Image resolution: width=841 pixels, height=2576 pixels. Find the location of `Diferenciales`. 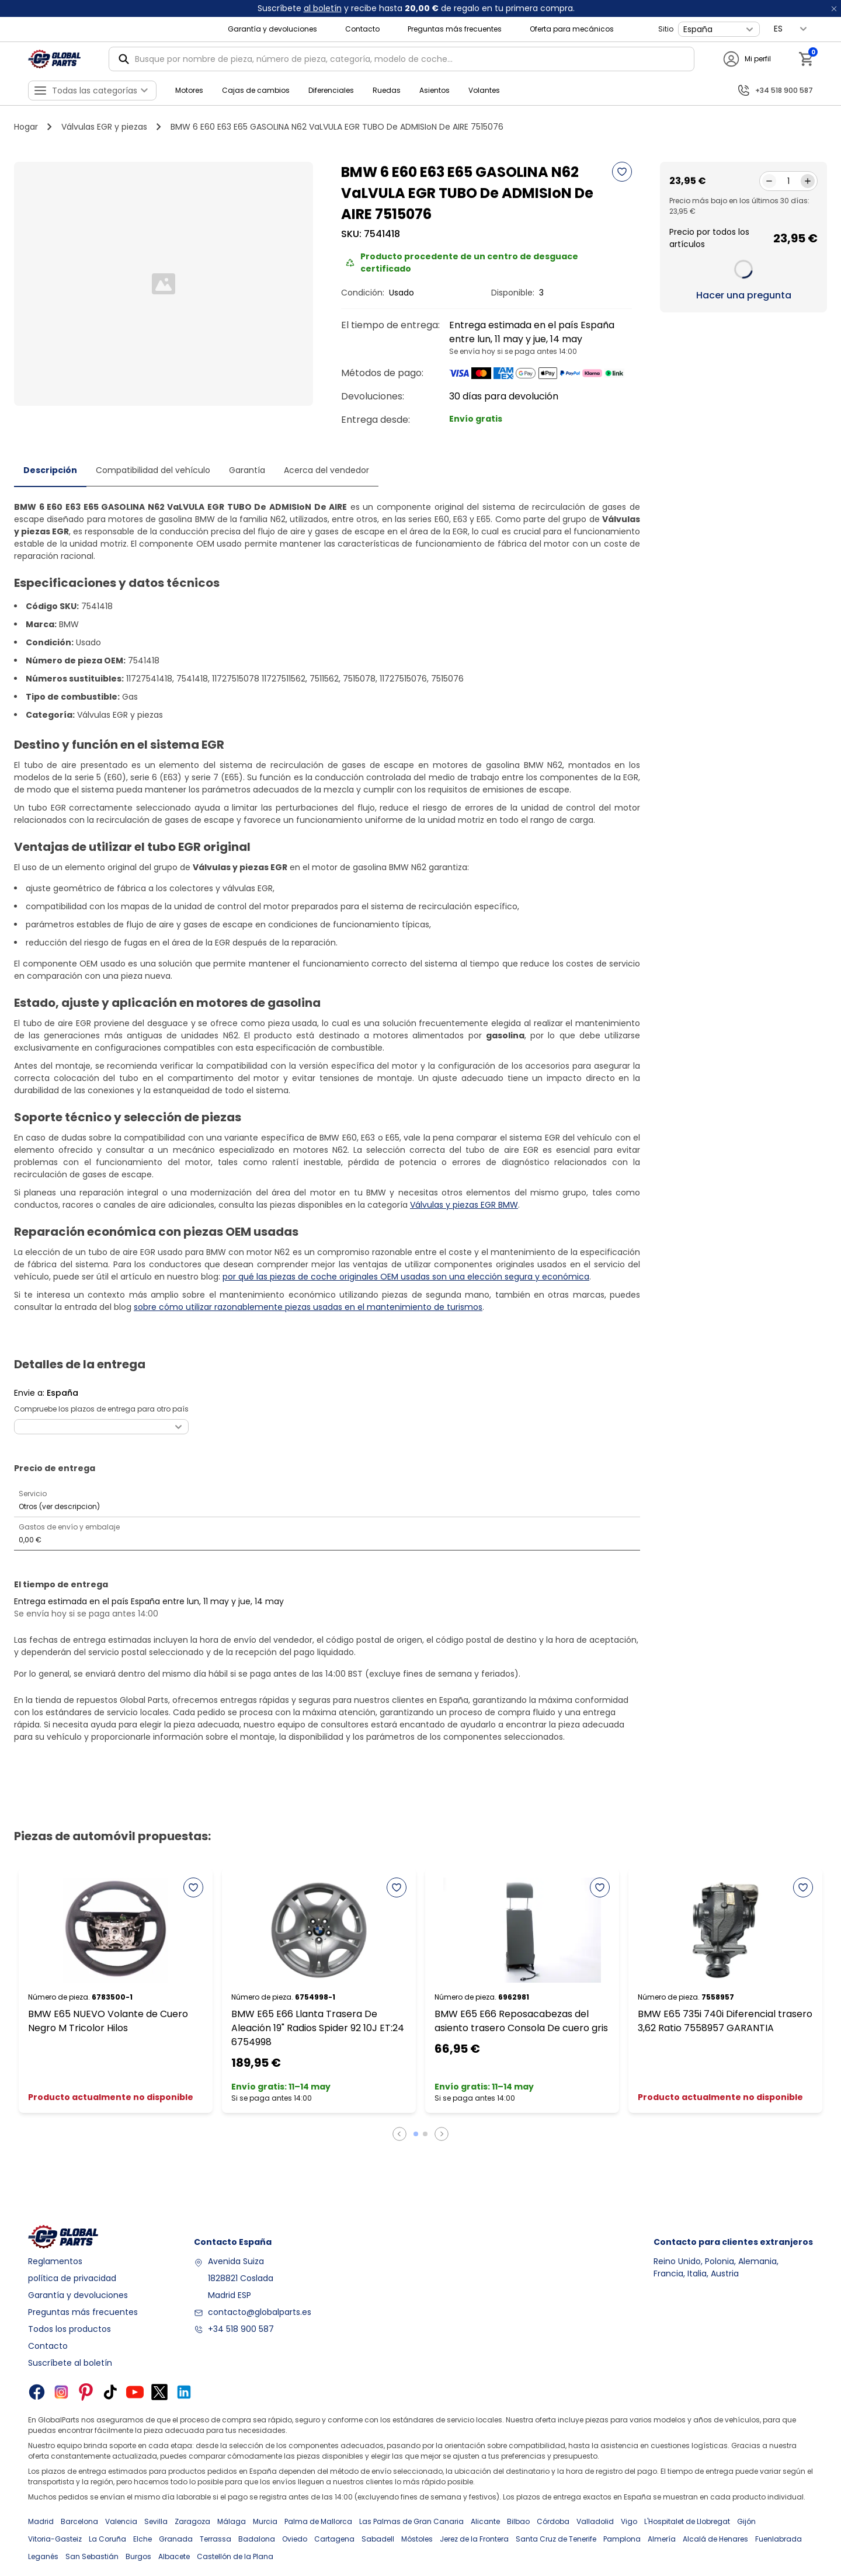

Diferenciales is located at coordinates (331, 90).